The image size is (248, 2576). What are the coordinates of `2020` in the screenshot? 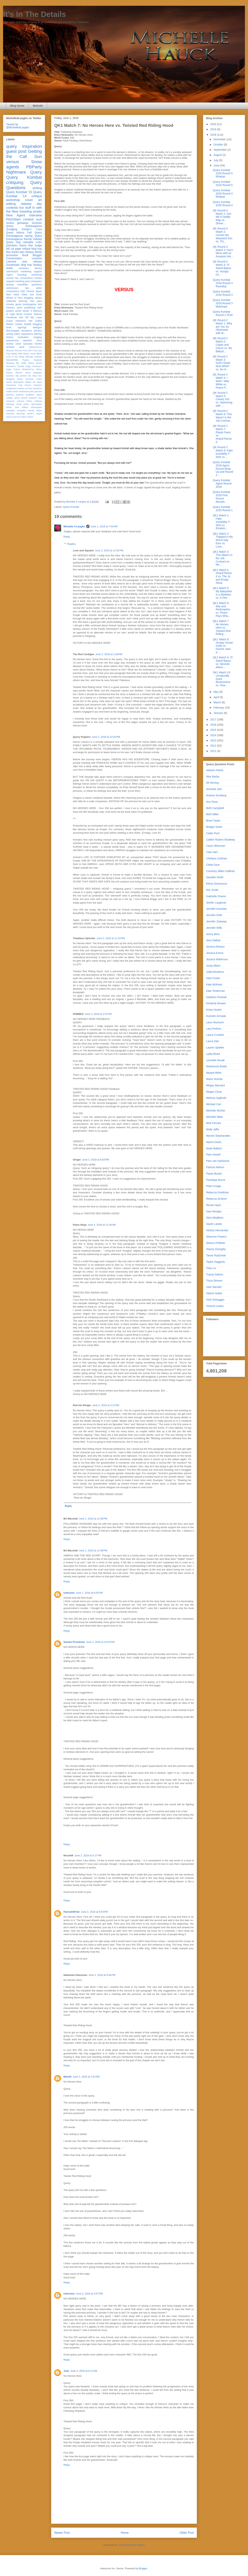 It's located at (213, 124).